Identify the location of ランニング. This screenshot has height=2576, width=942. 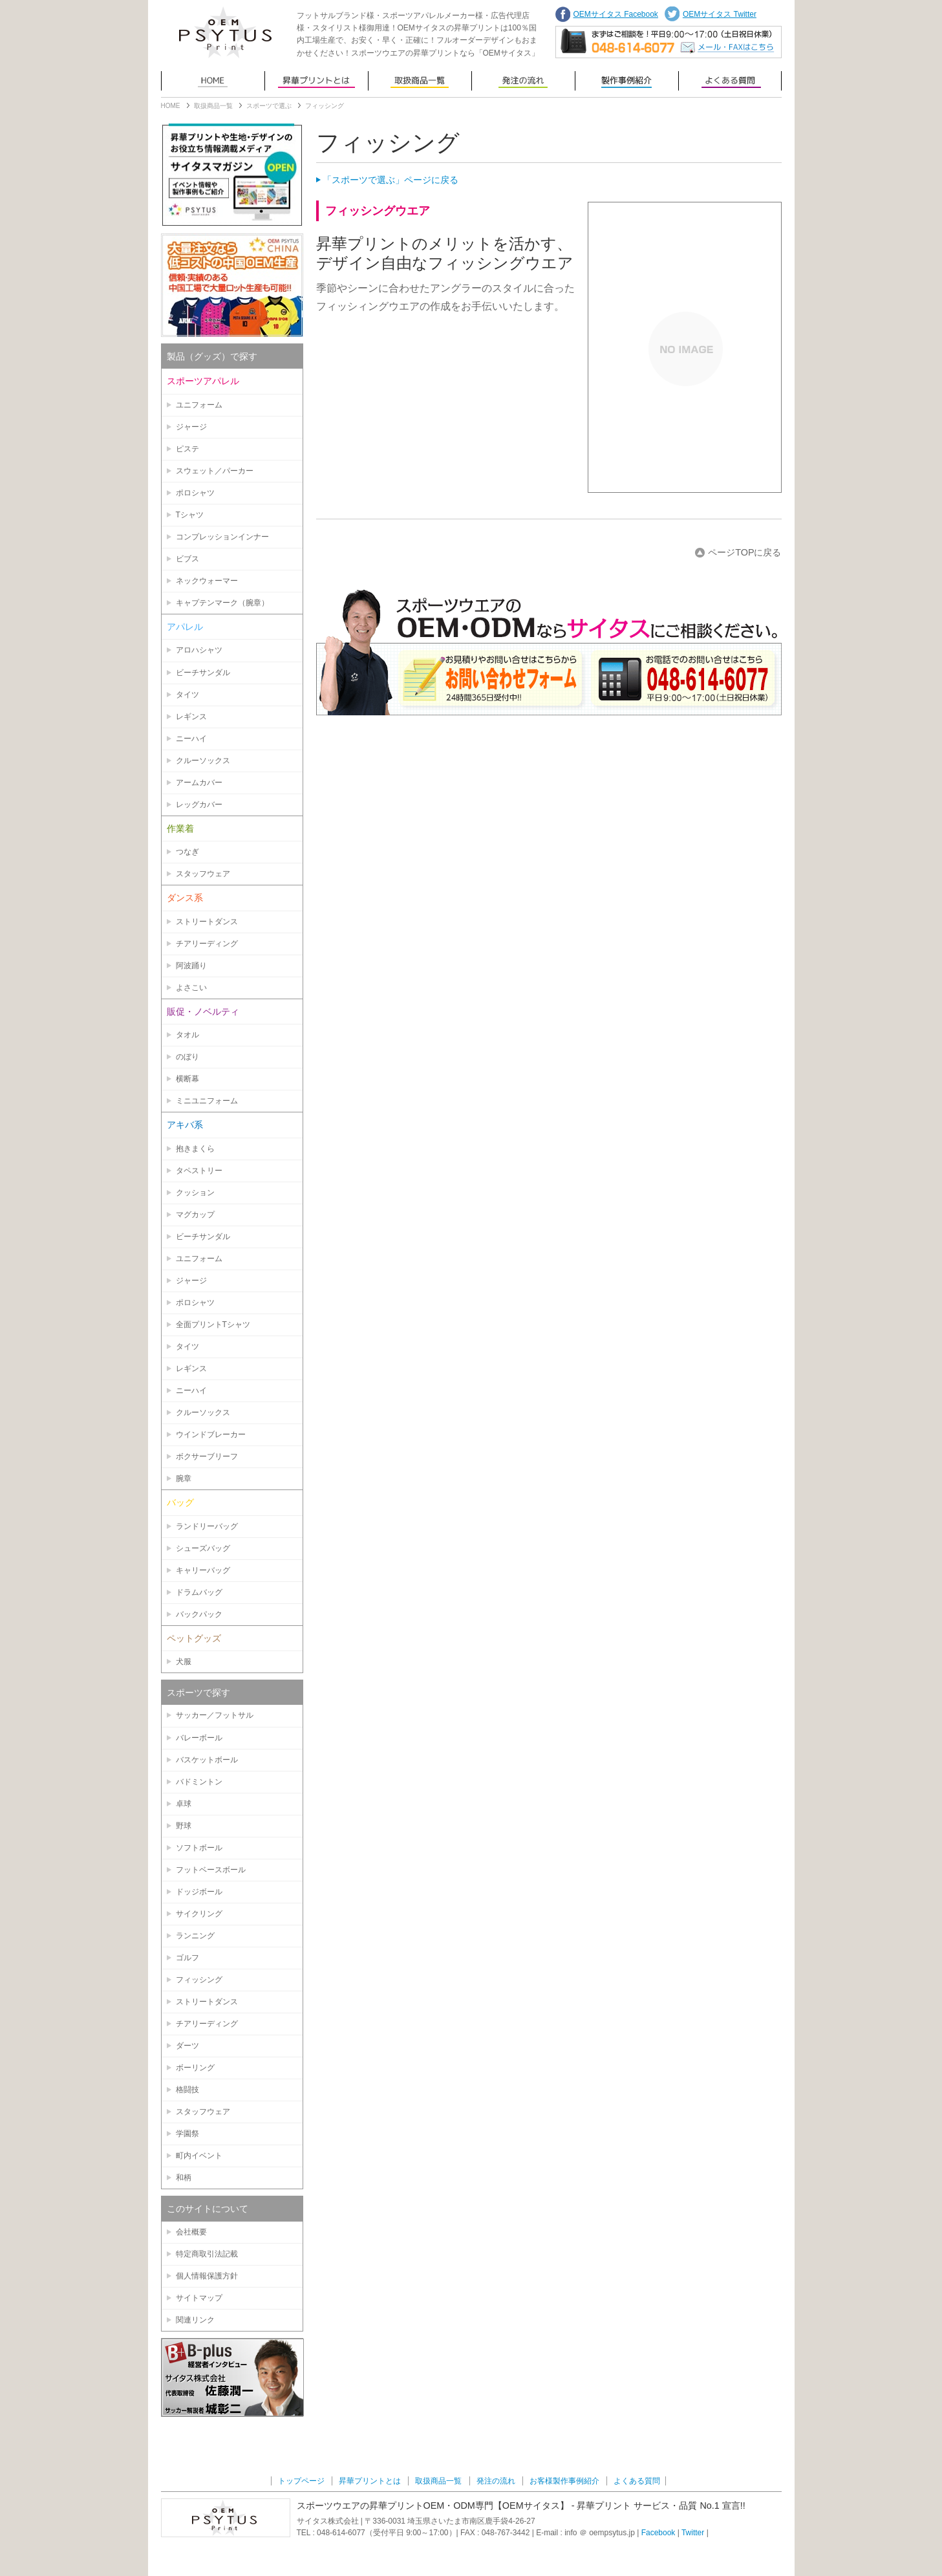
(195, 1935).